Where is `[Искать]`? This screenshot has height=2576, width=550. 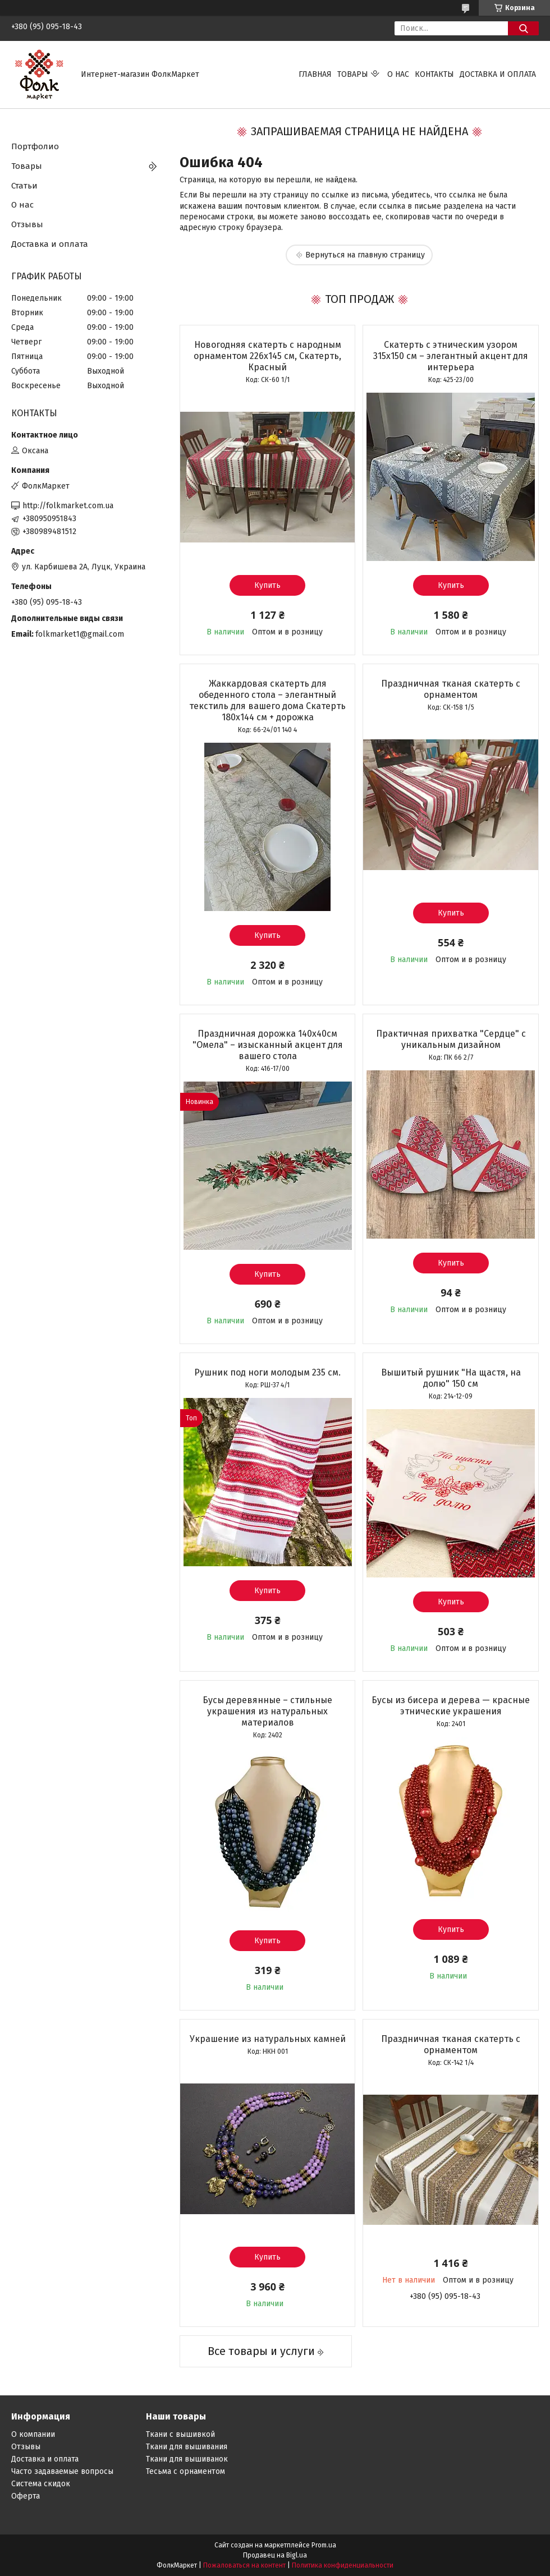 [Искать] is located at coordinates (523, 28).